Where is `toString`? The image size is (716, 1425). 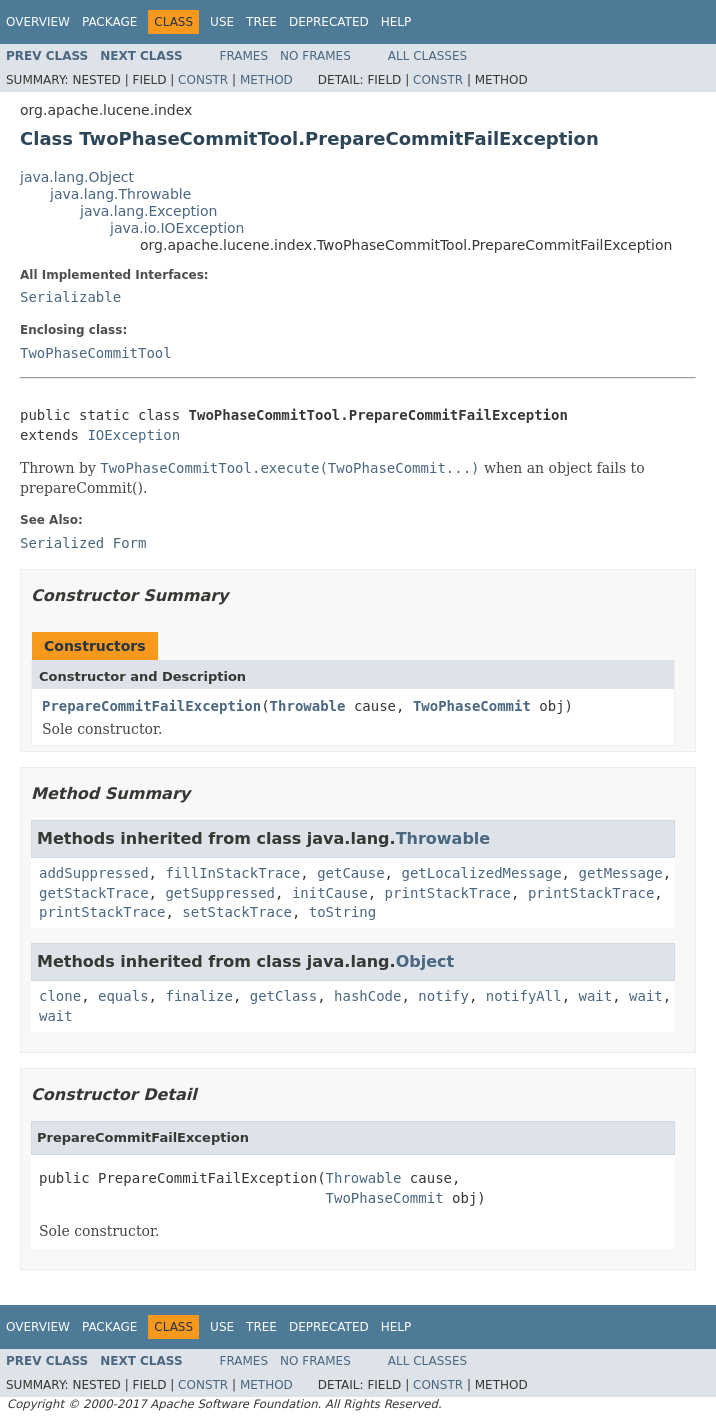
toString is located at coordinates (342, 912).